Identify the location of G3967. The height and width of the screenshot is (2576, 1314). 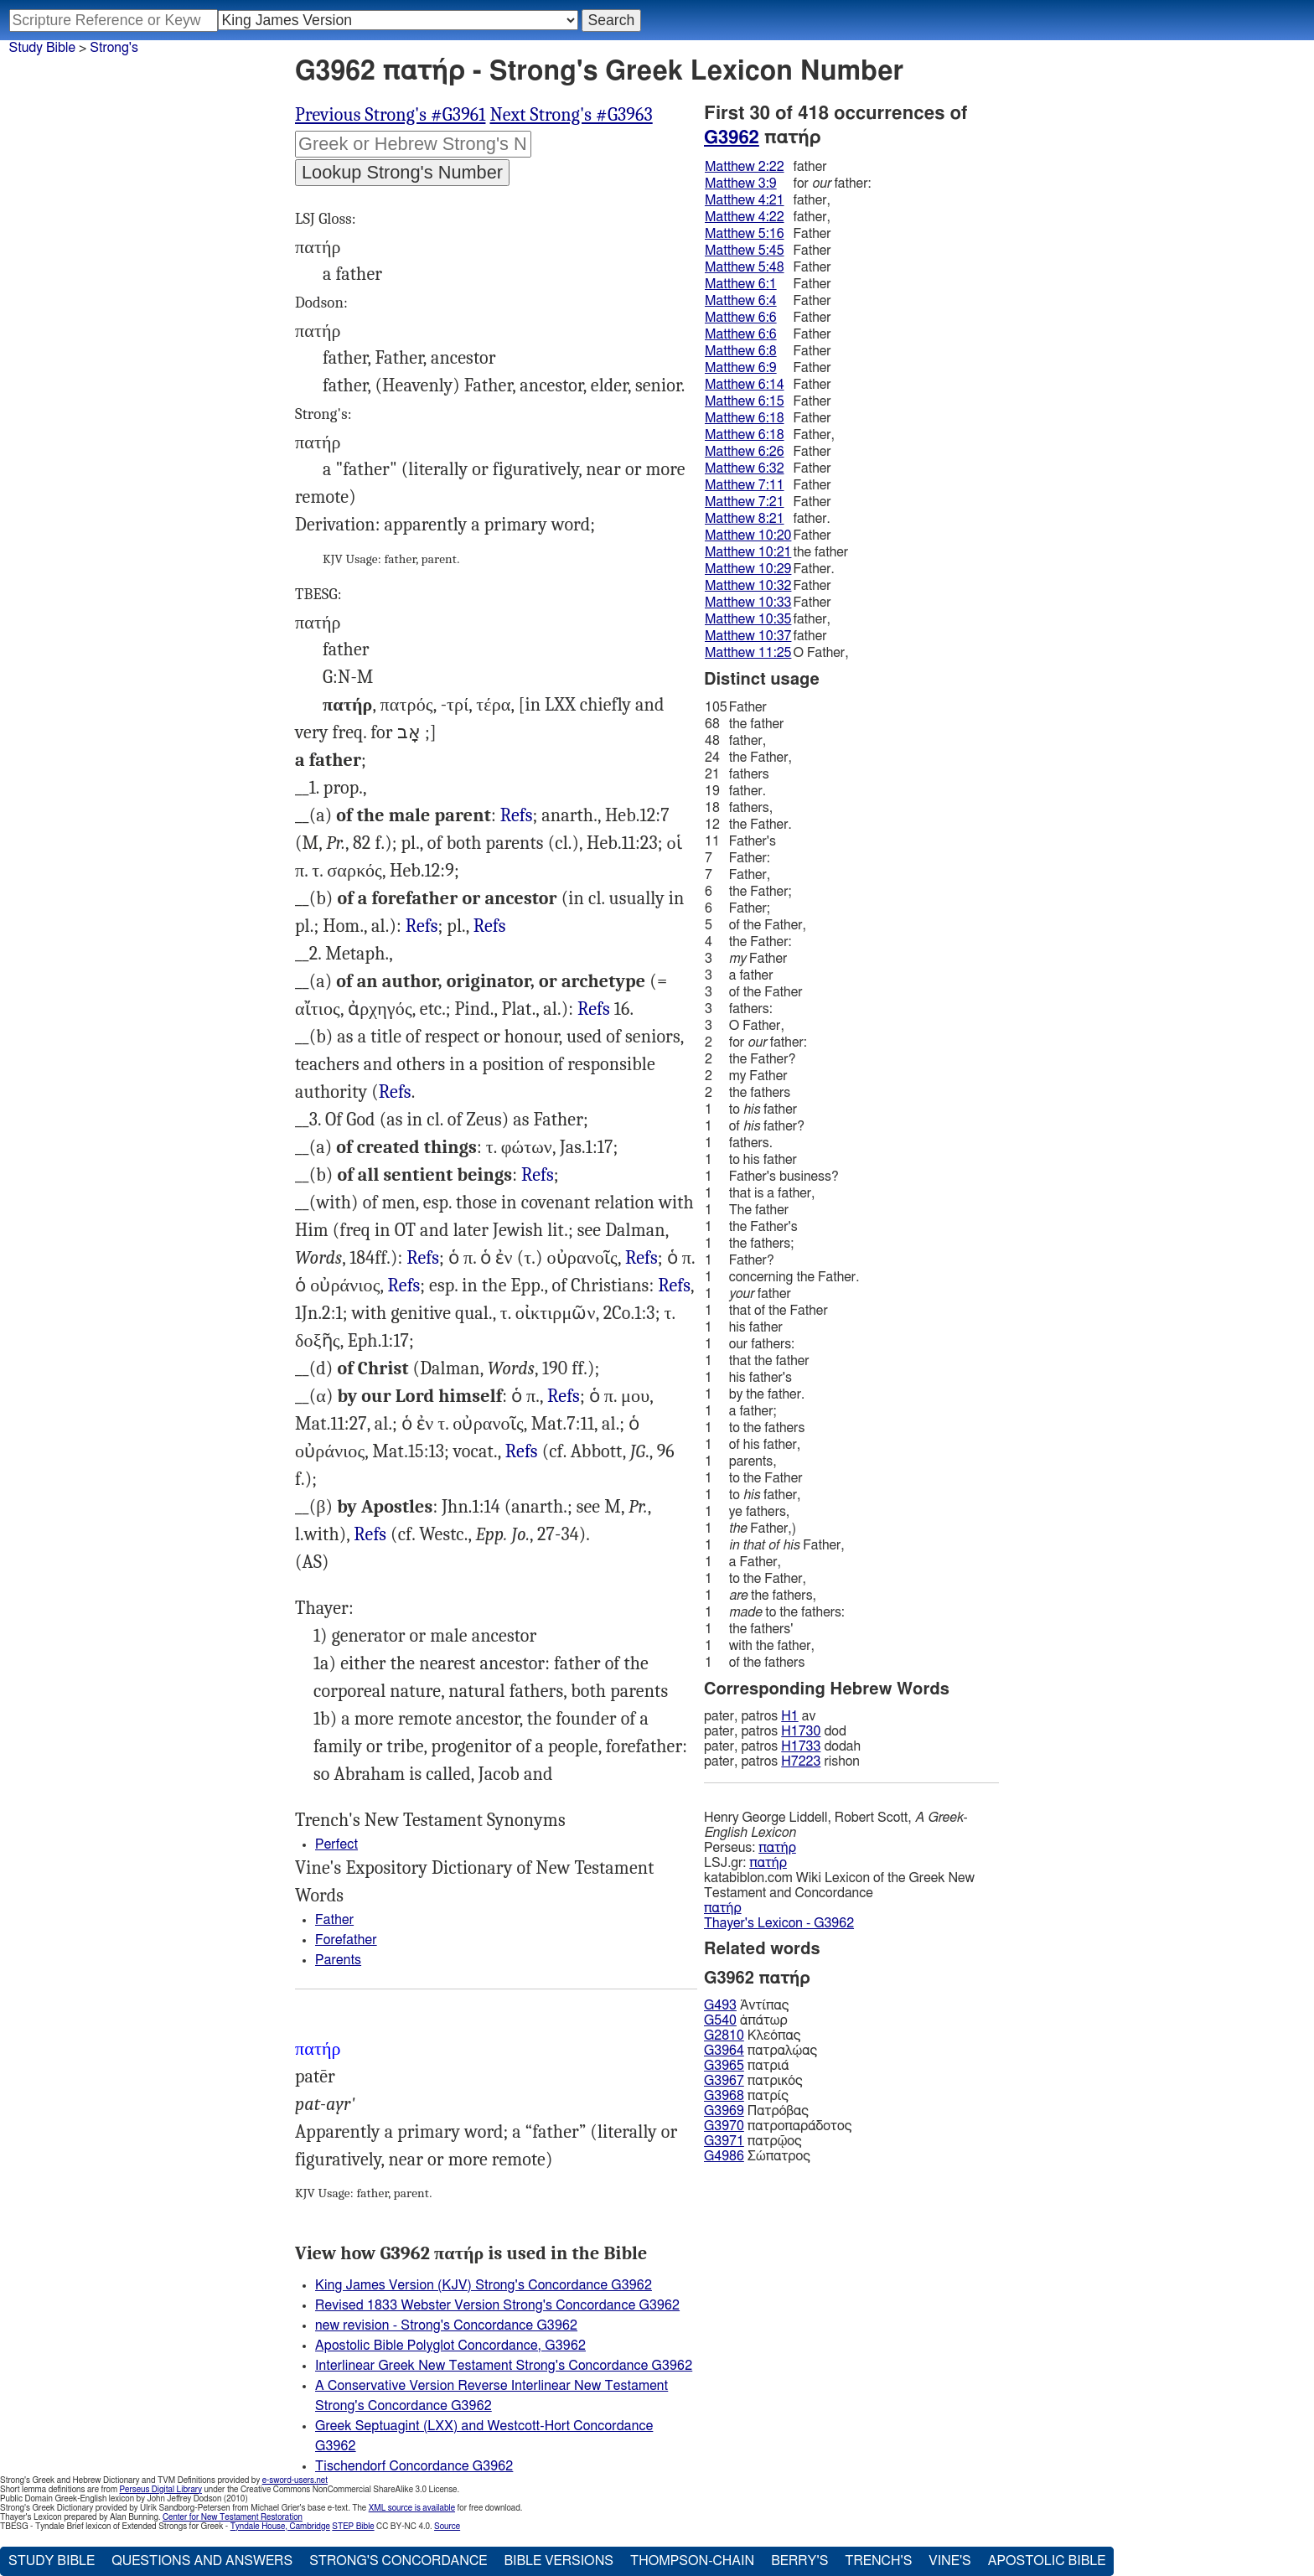
(724, 2080).